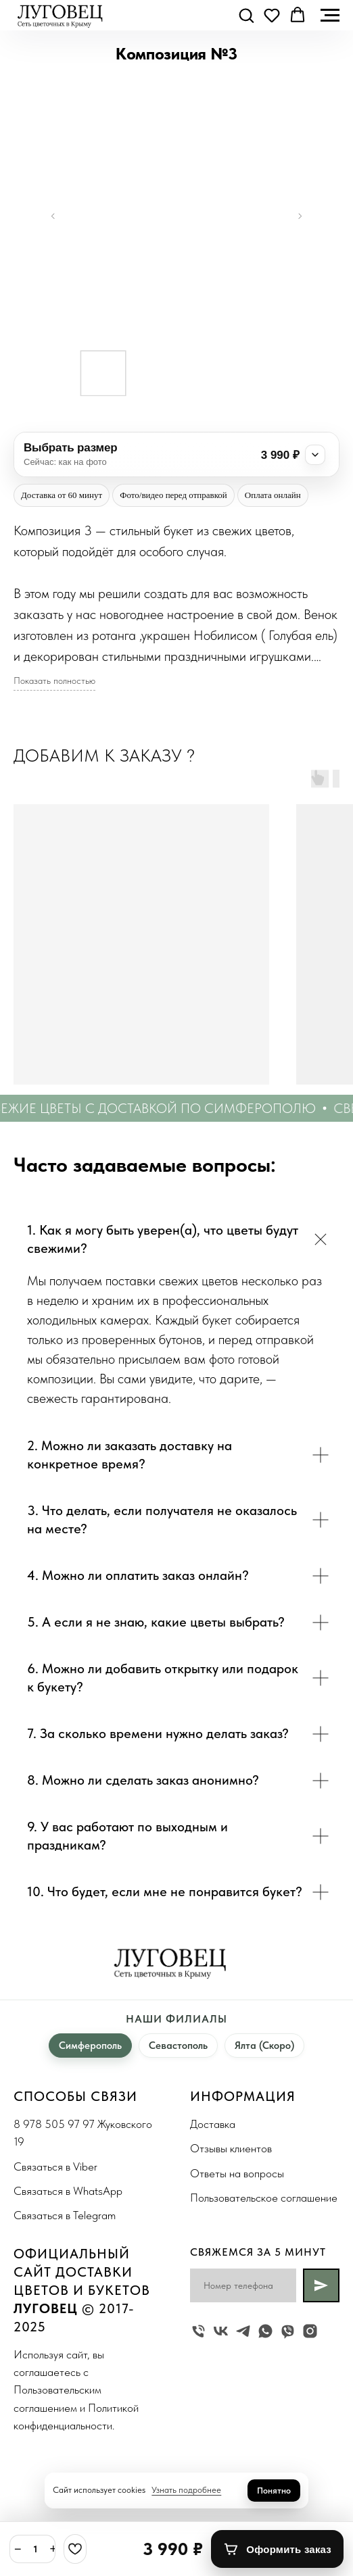  Describe the element at coordinates (53, 2549) in the screenshot. I see `+ [Плюс]` at that location.